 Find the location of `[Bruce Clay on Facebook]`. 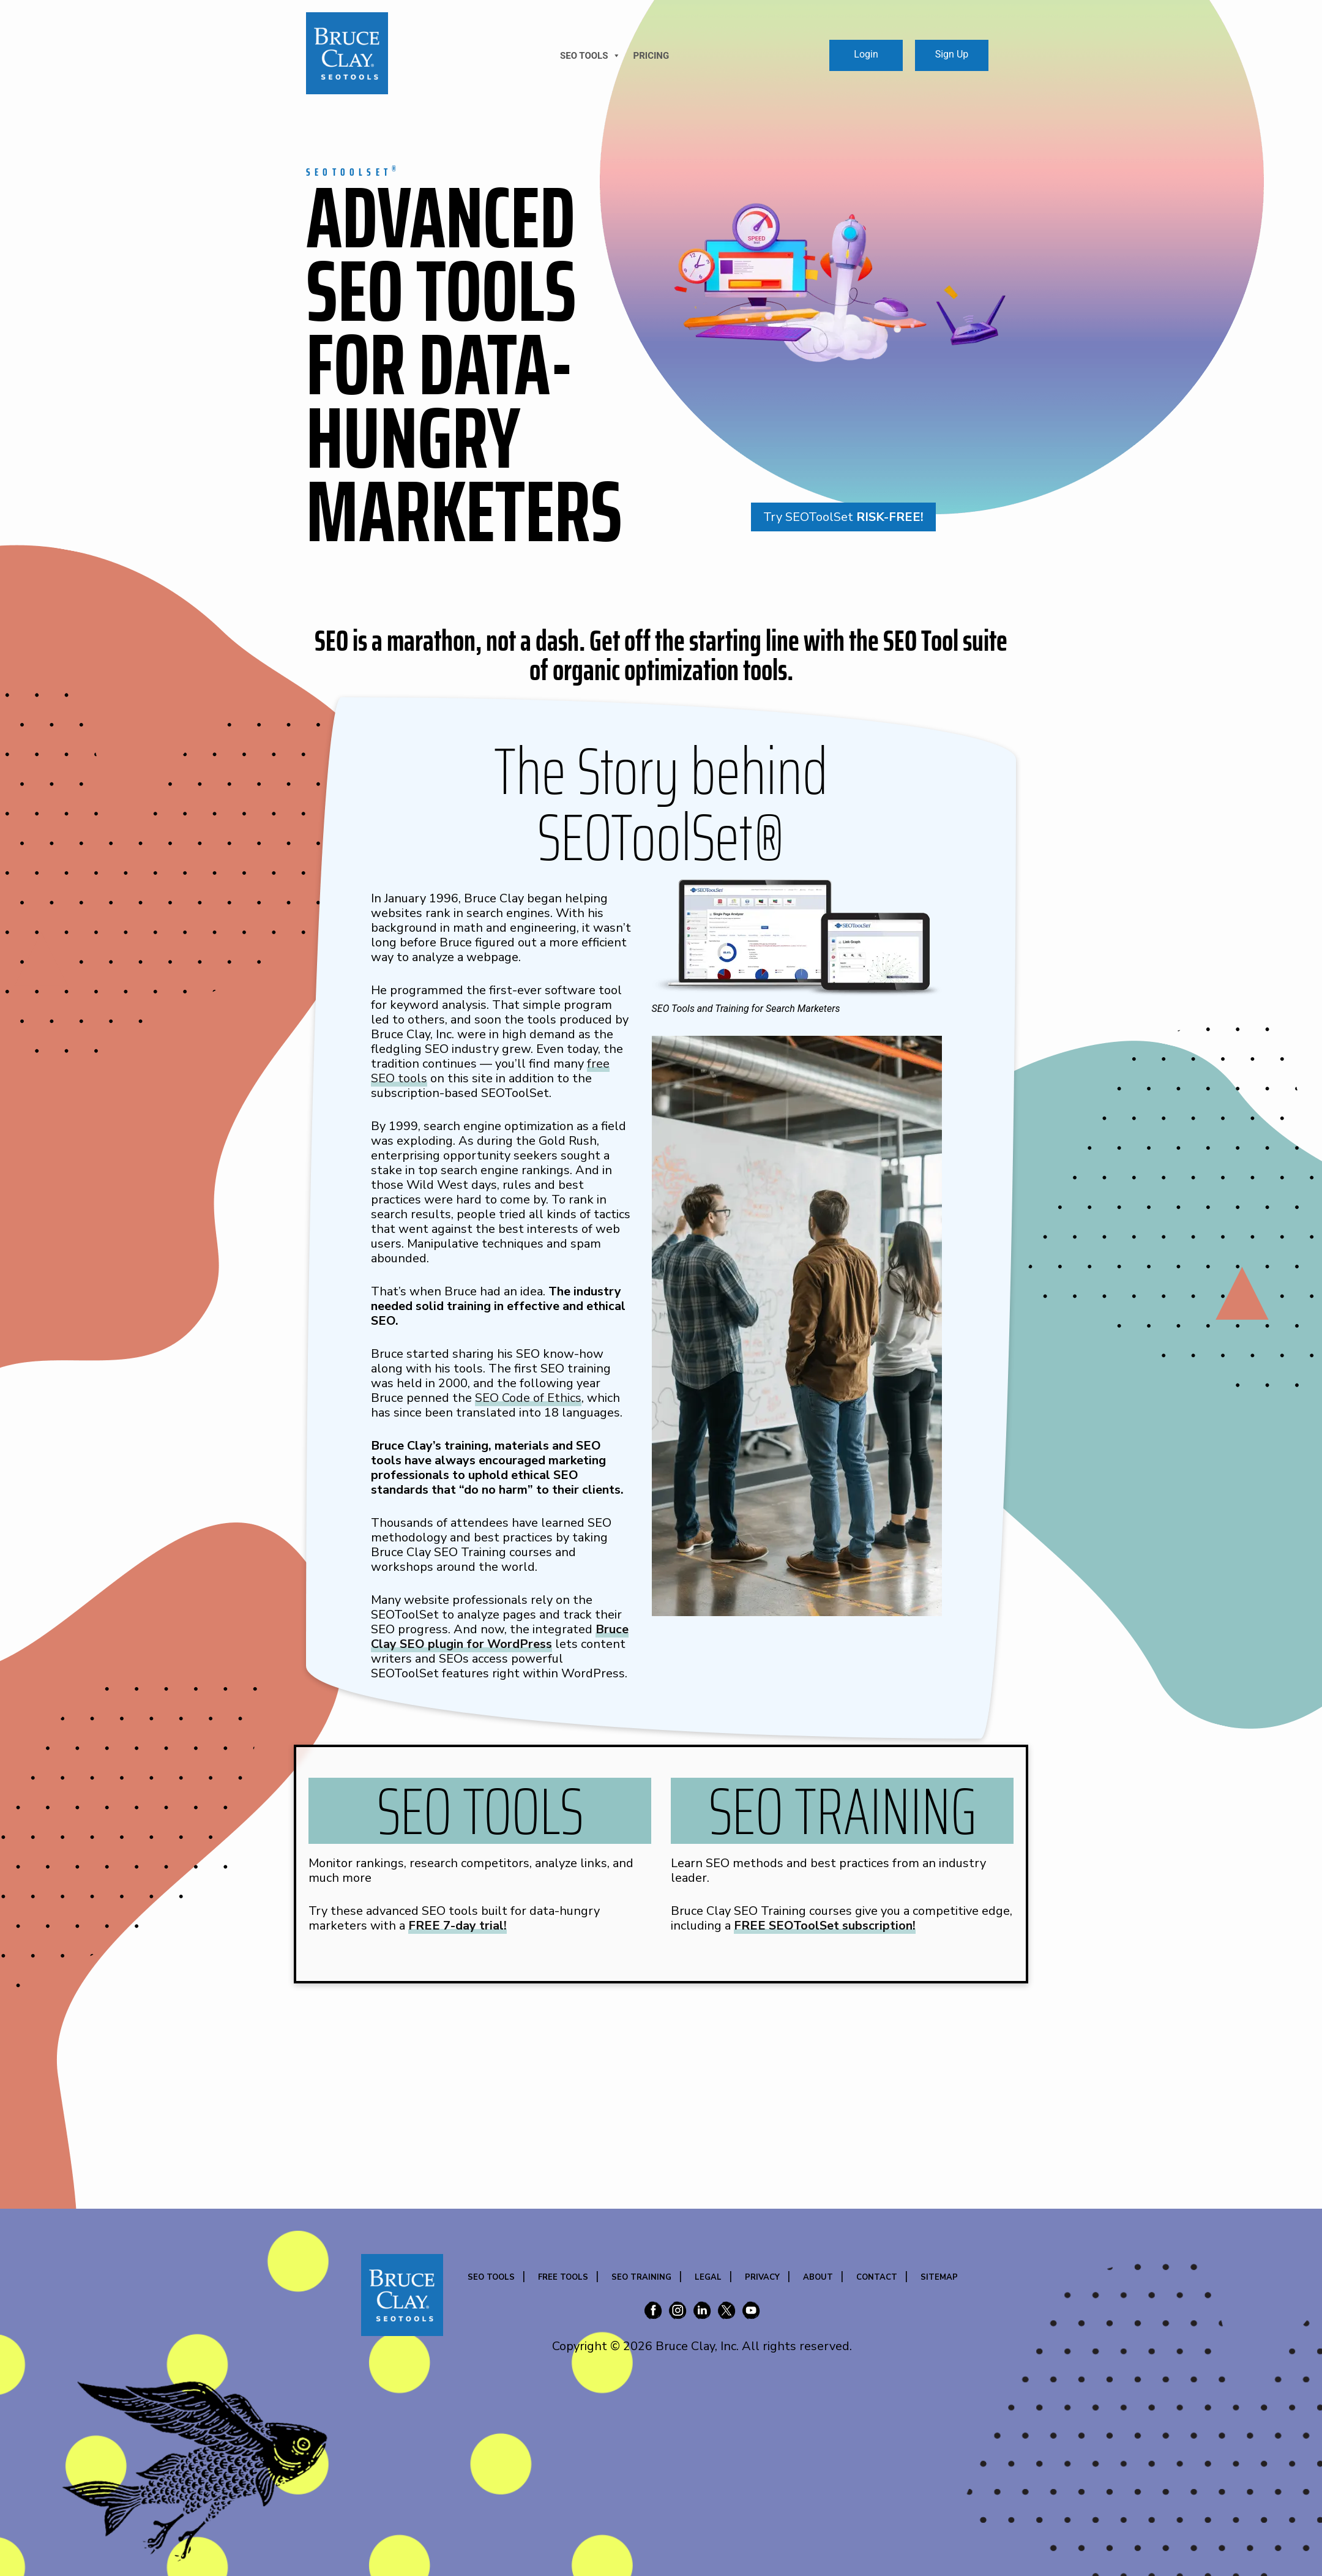

[Bruce Clay on Facebook] is located at coordinates (653, 2312).